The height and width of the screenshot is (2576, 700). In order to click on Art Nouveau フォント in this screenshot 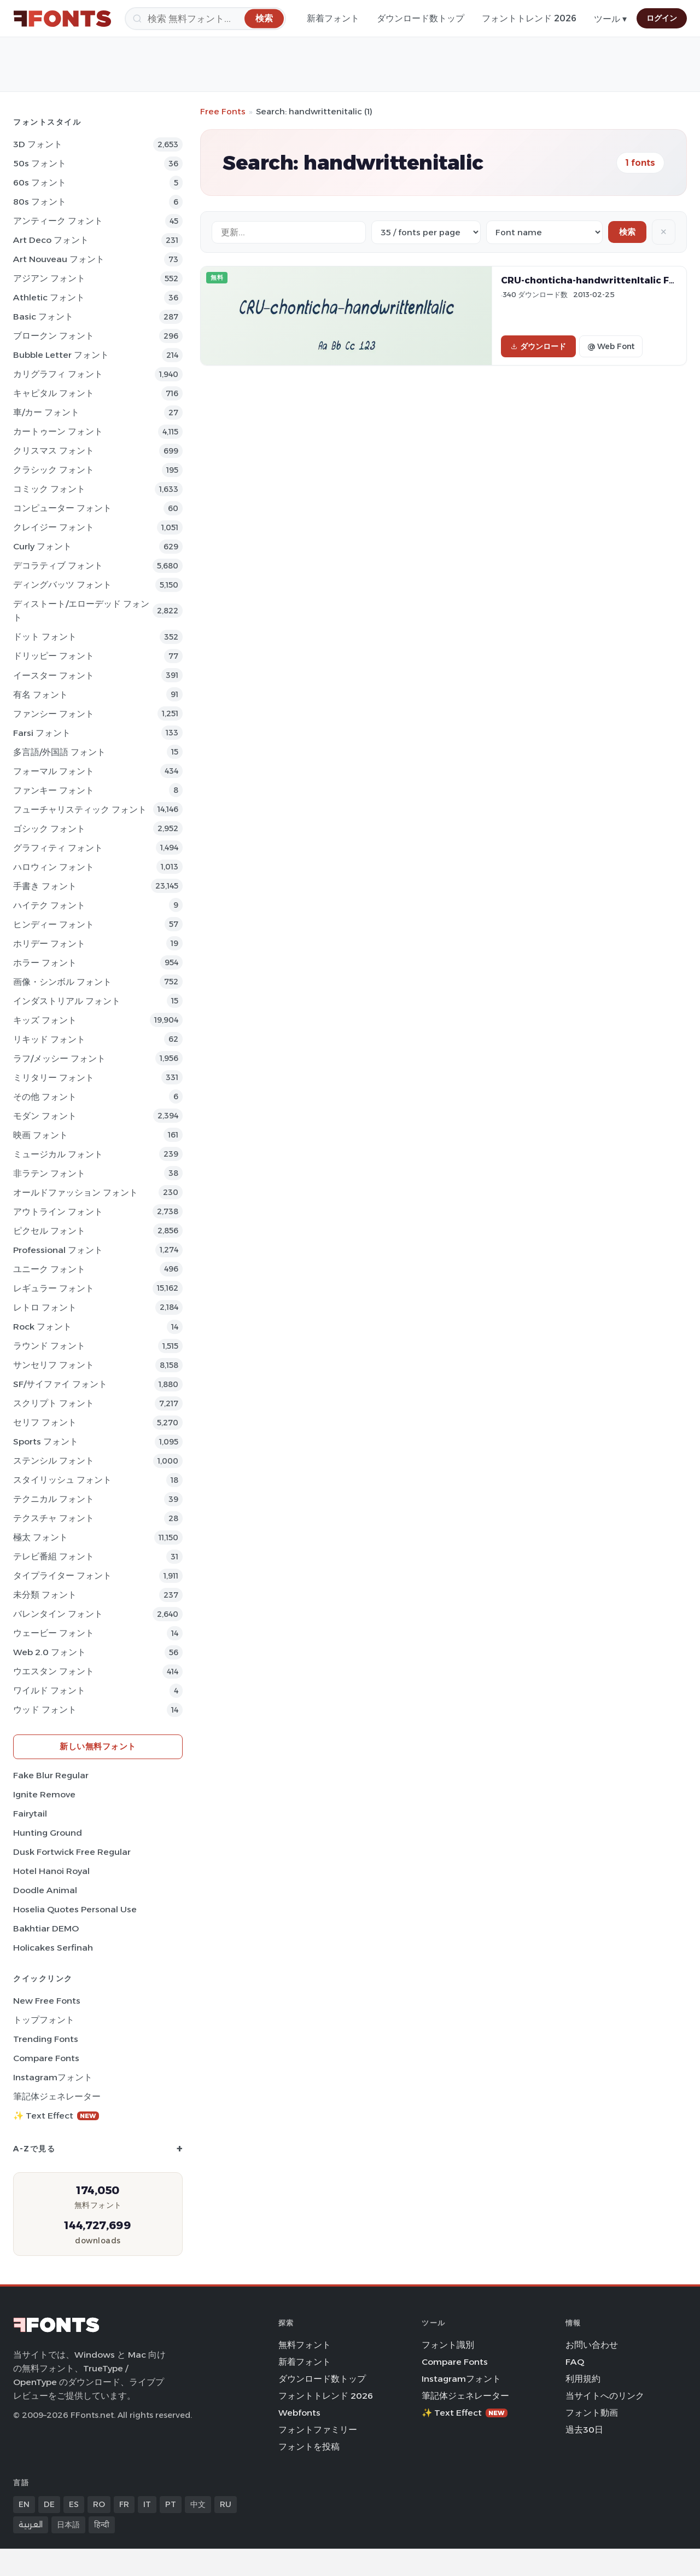, I will do `click(58, 259)`.